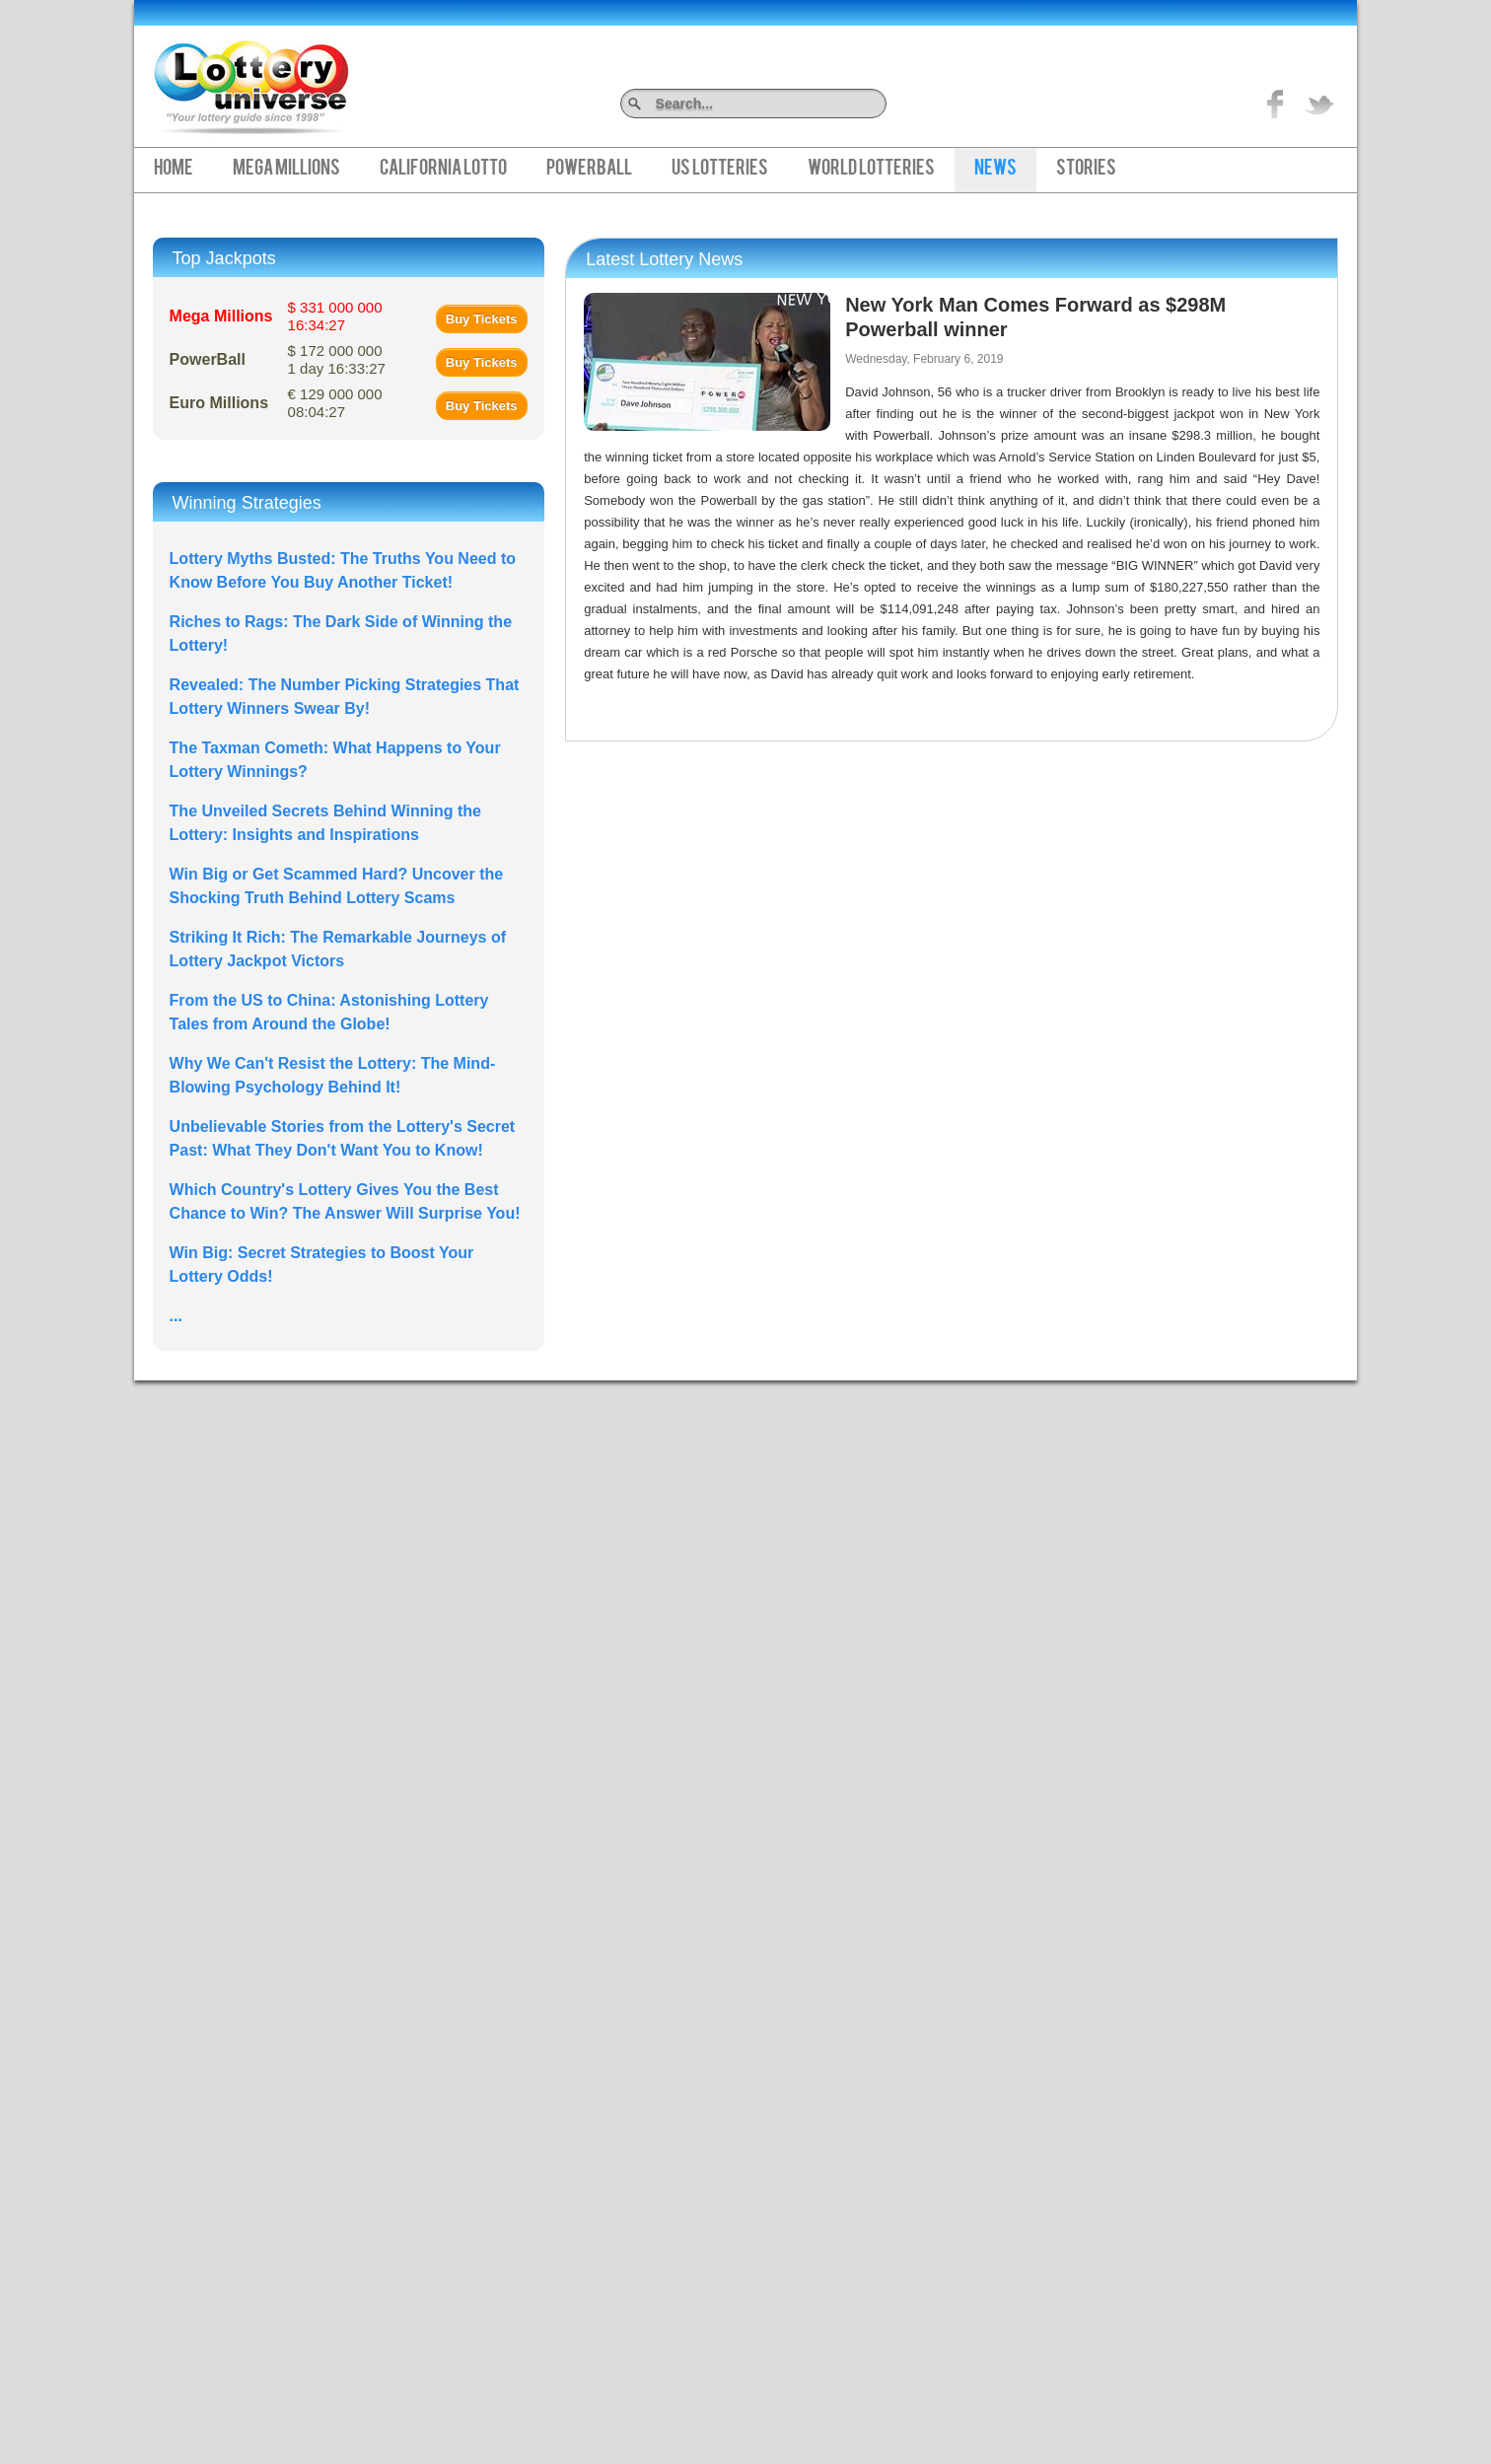 The height and width of the screenshot is (2464, 1491). What do you see at coordinates (443, 169) in the screenshot?
I see `California Lotto` at bounding box center [443, 169].